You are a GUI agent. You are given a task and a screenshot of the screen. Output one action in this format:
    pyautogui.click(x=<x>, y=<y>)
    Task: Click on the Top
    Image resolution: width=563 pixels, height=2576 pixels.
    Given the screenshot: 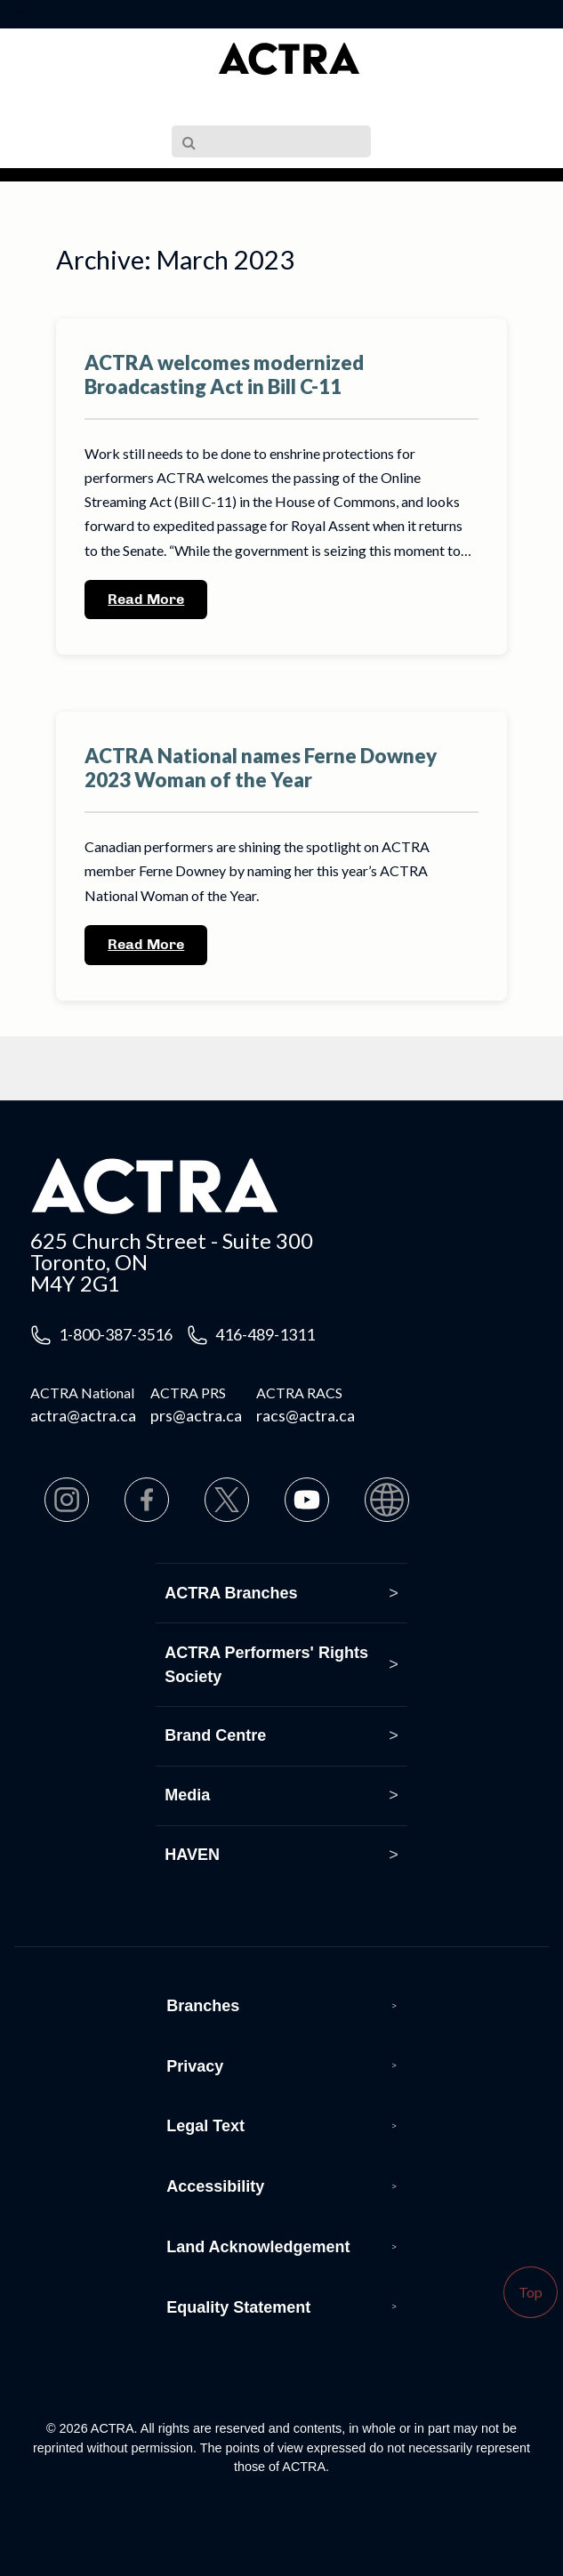 What is the action you would take?
    pyautogui.click(x=531, y=2291)
    